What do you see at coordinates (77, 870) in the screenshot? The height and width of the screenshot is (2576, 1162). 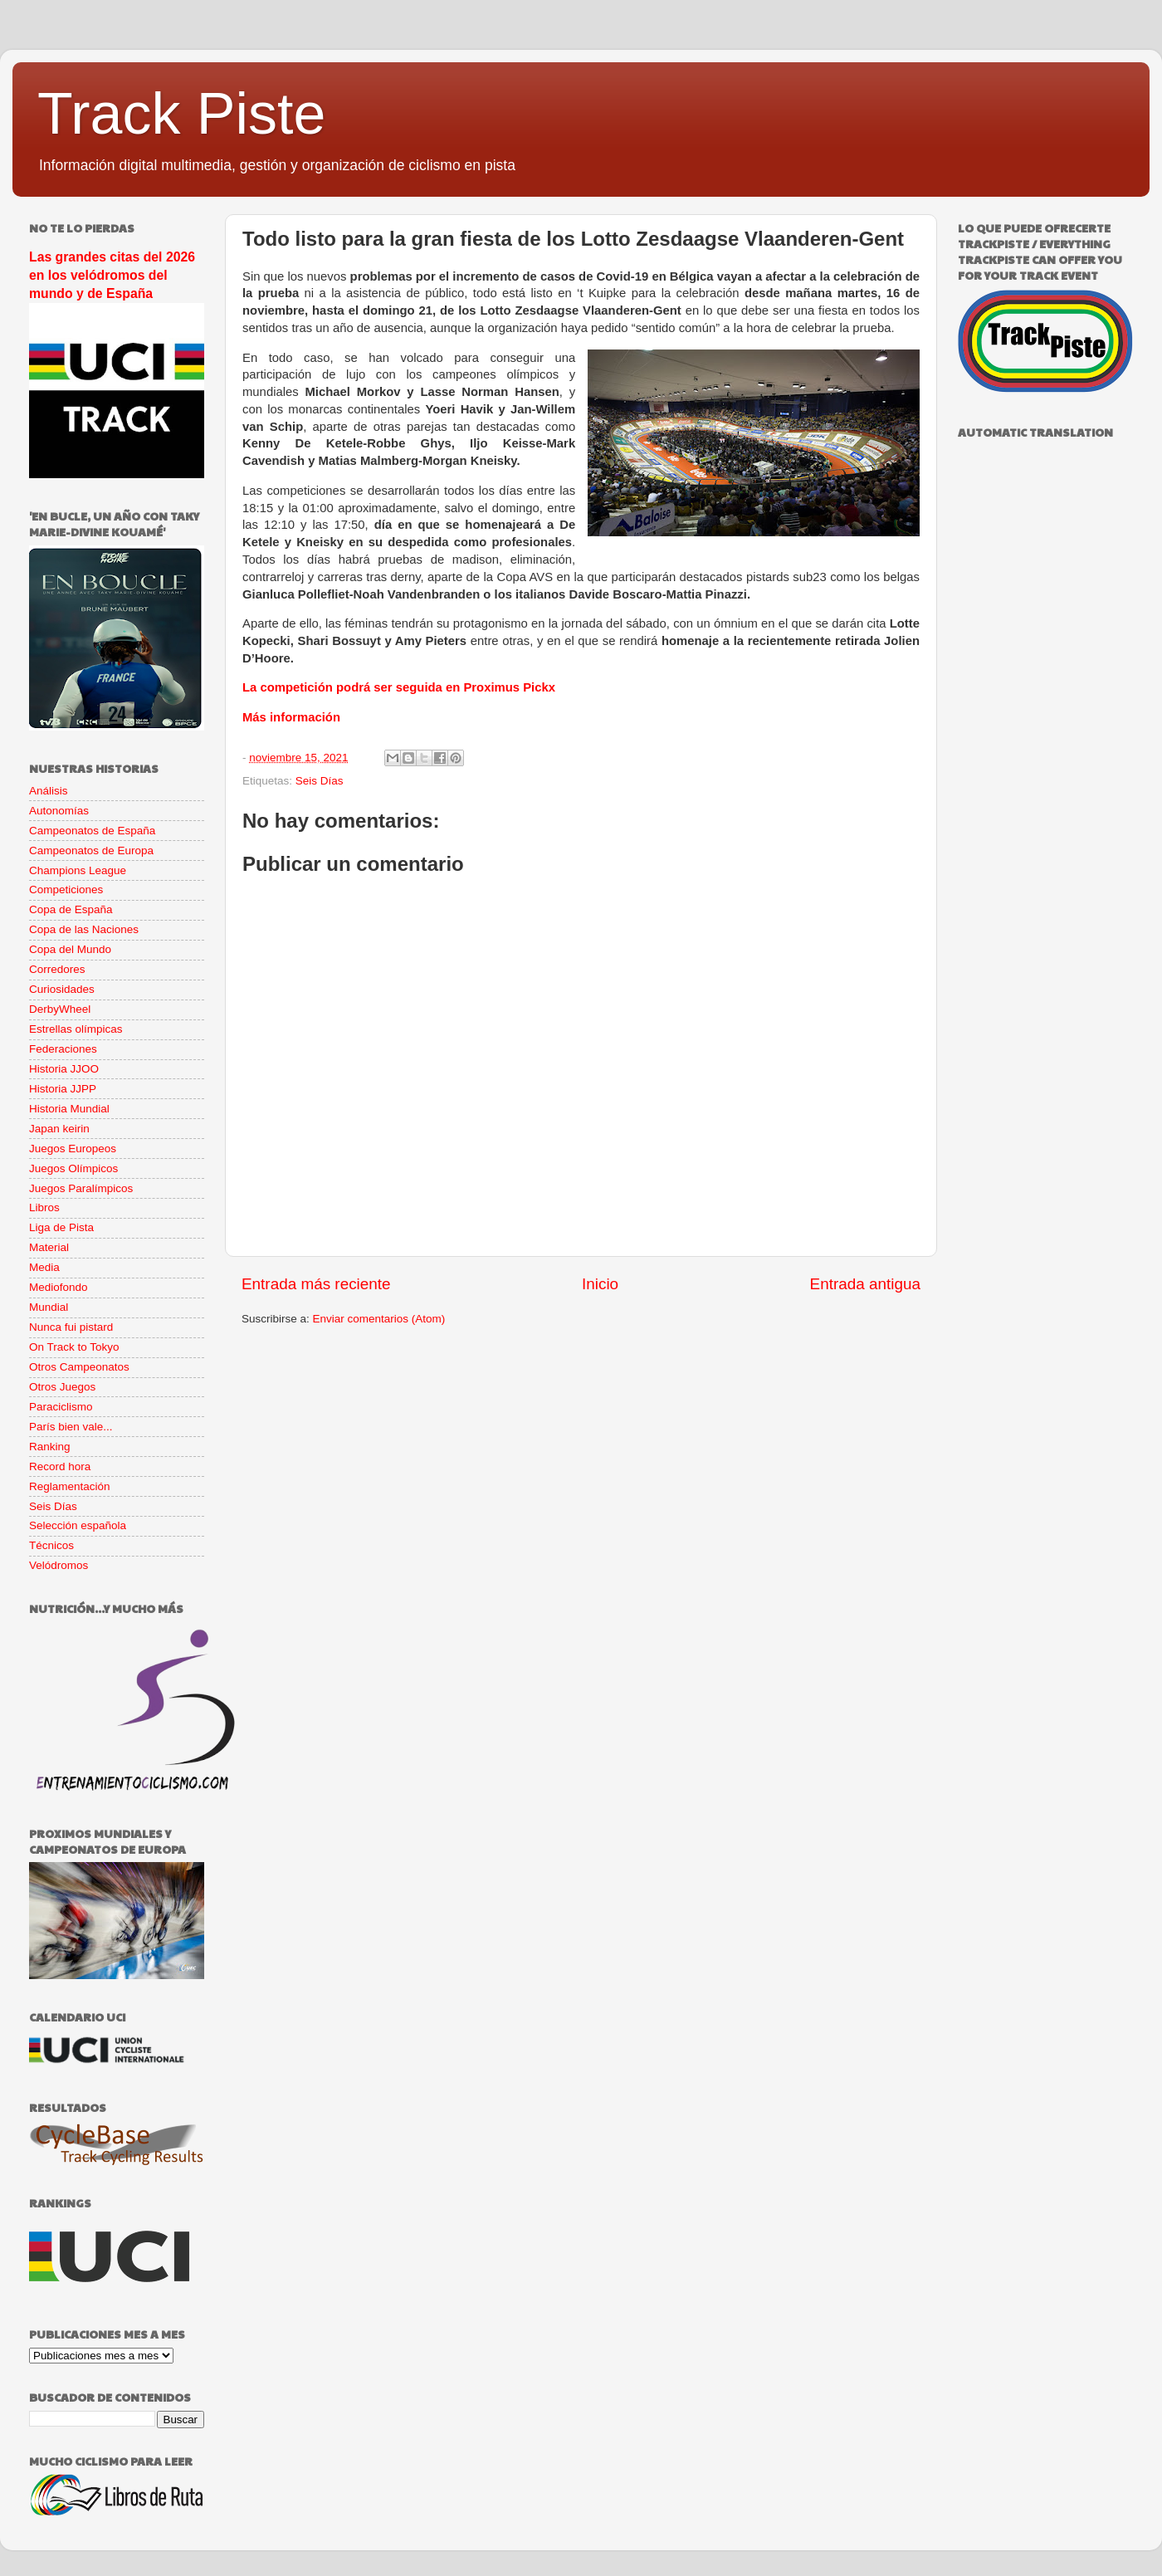 I see `Champions League` at bounding box center [77, 870].